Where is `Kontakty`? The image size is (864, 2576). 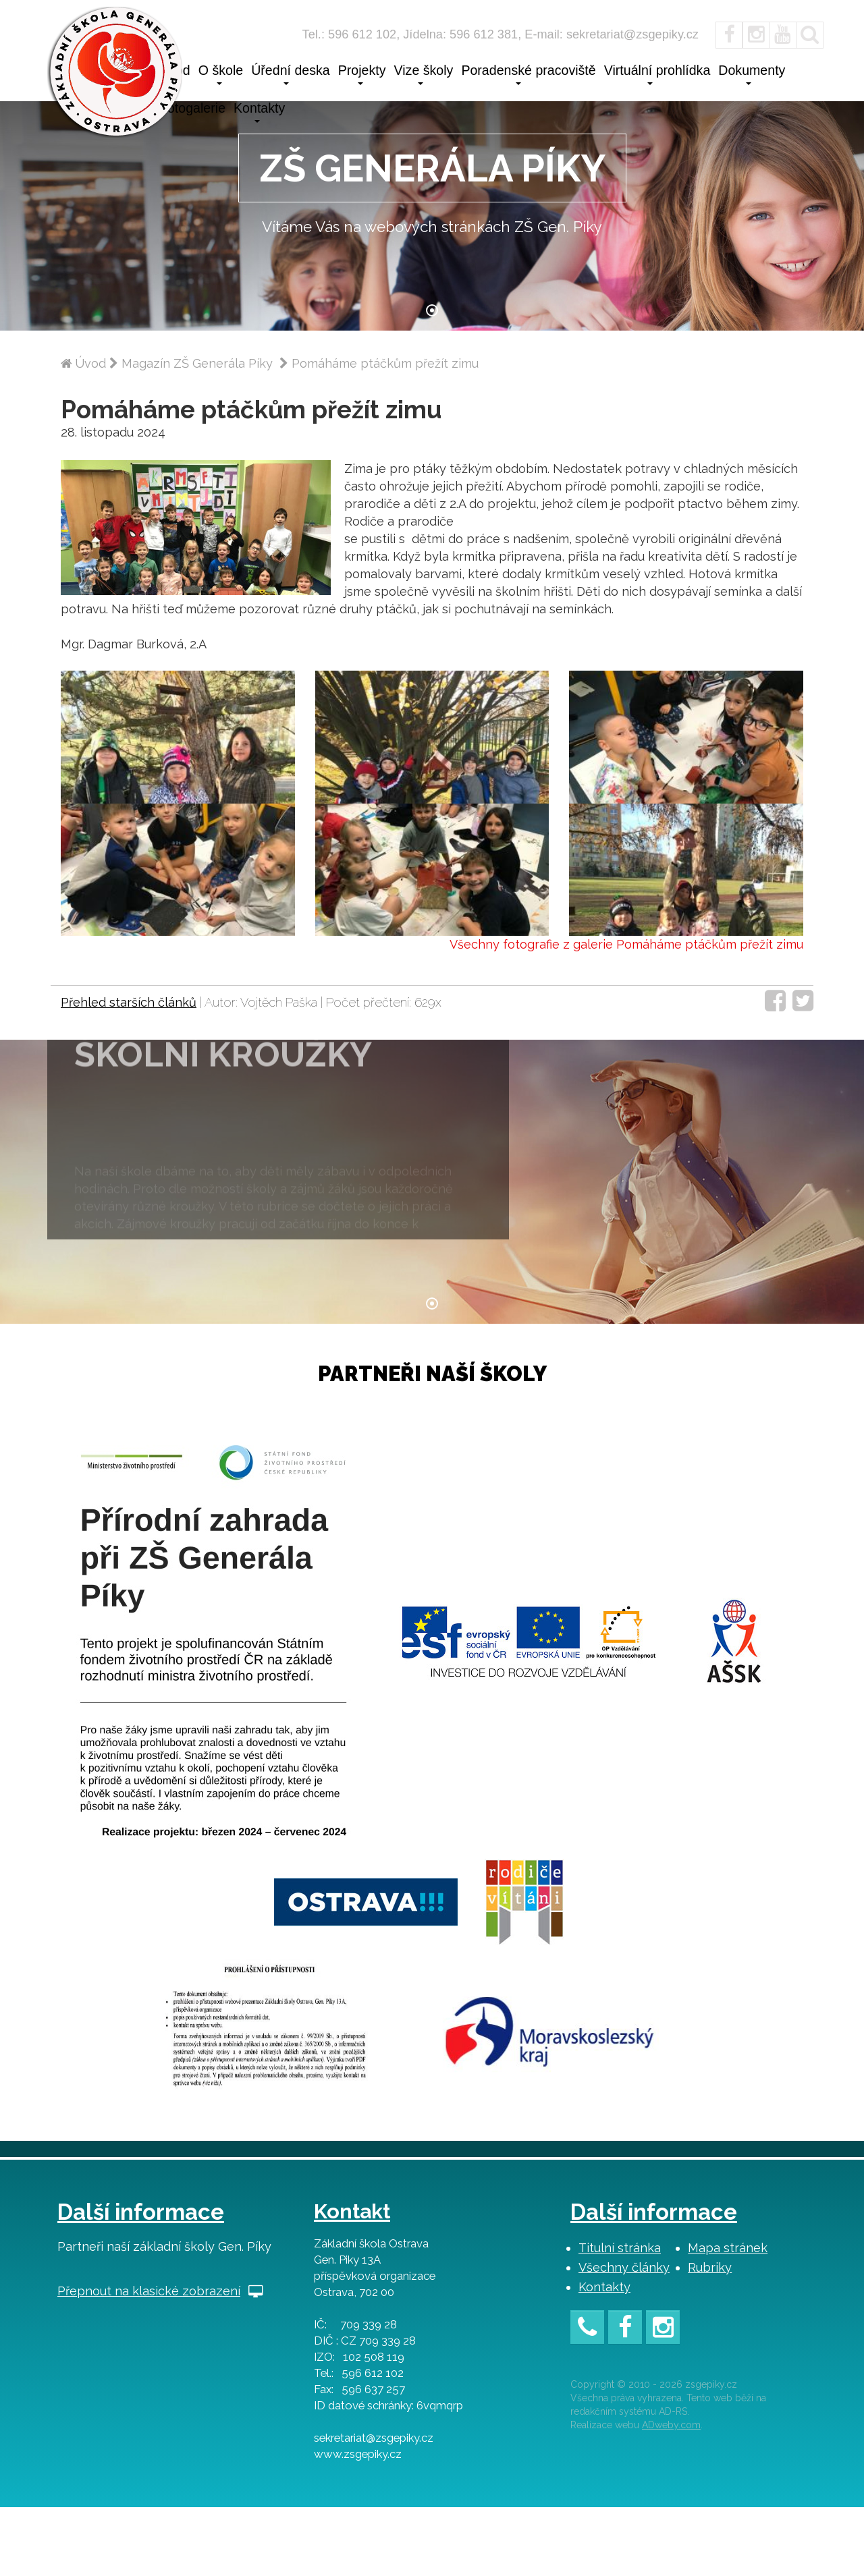
Kontakty is located at coordinates (604, 2356).